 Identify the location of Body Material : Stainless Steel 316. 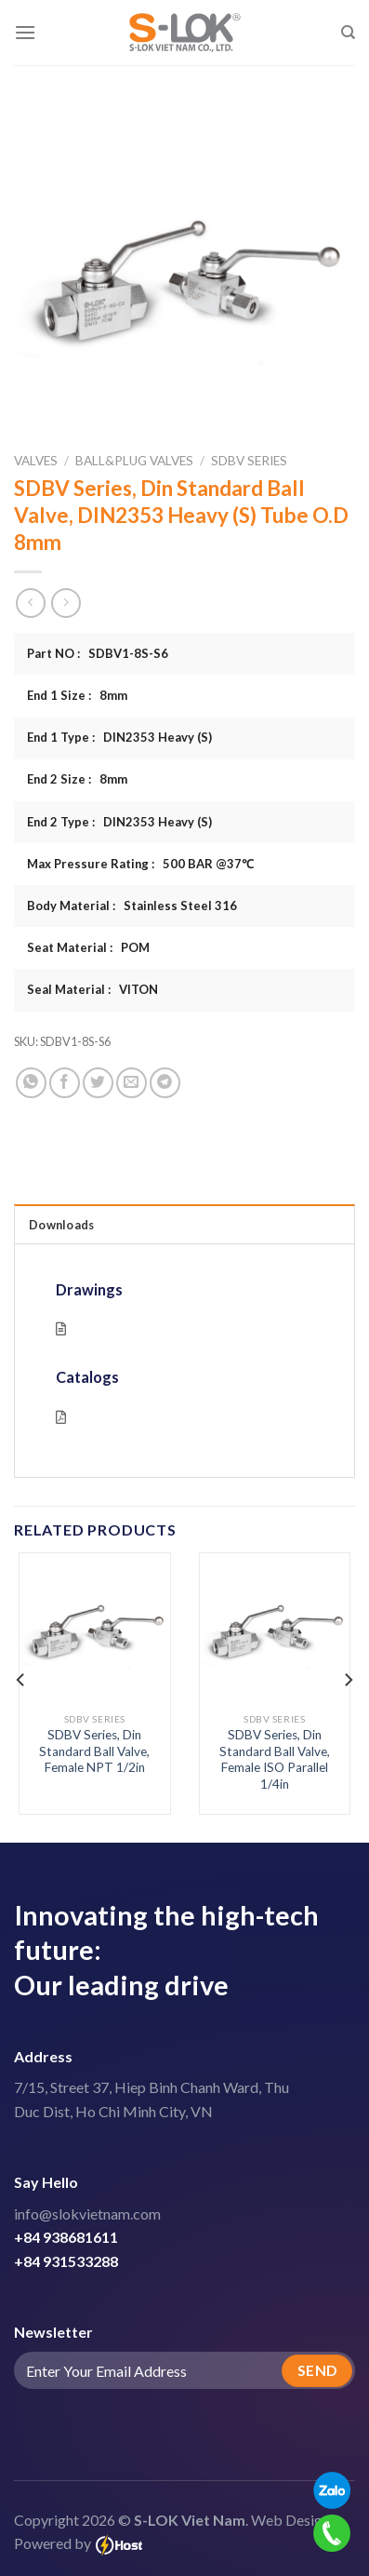
(132, 905).